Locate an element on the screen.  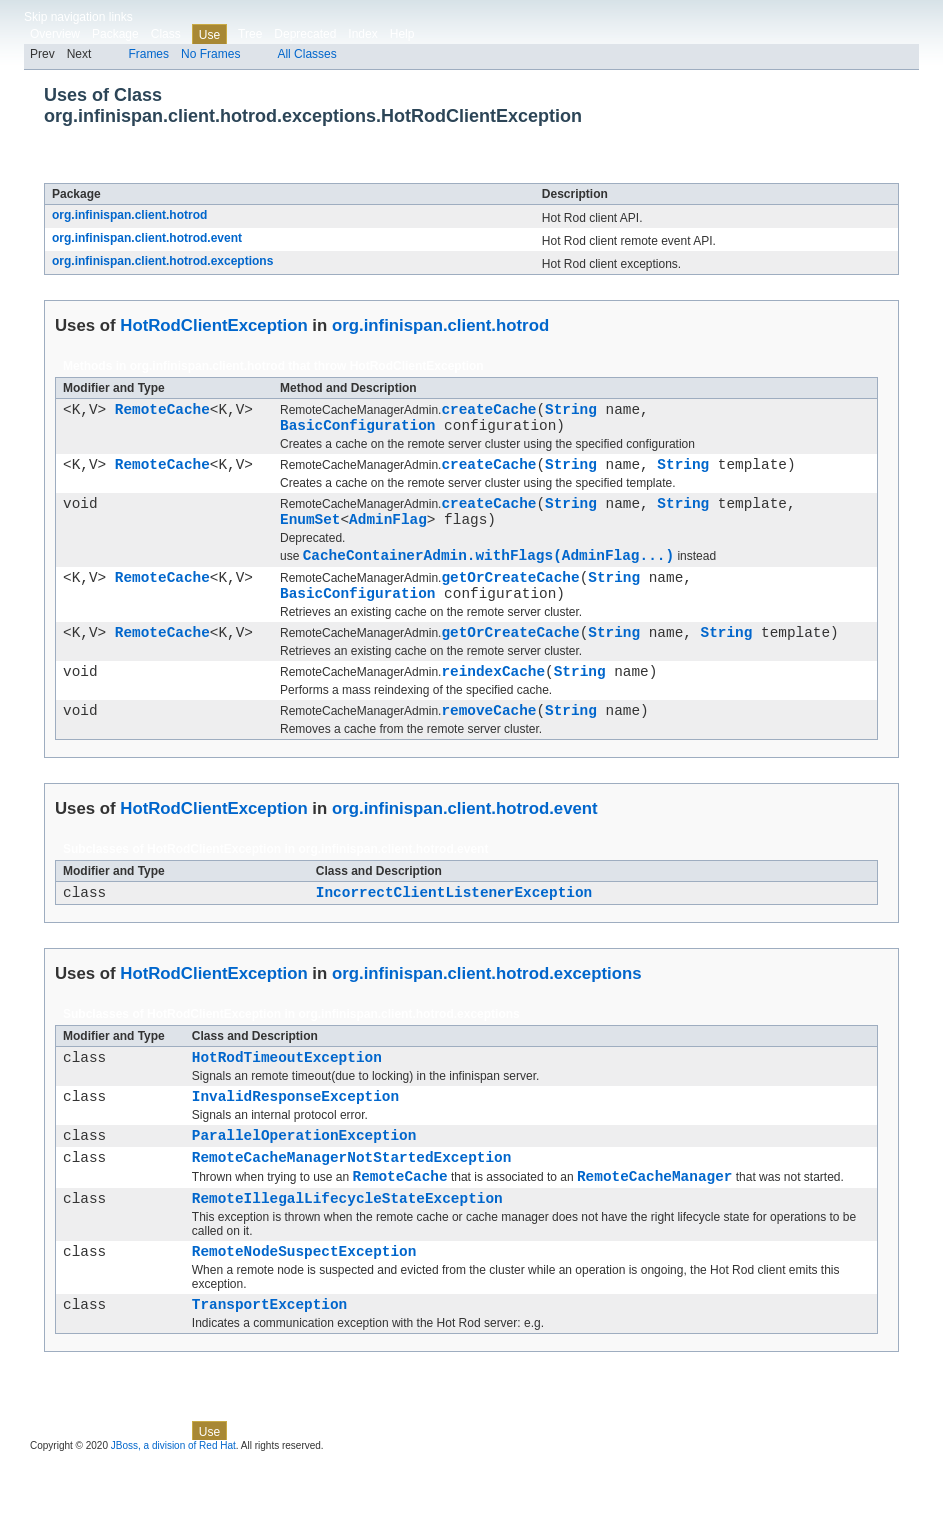
Frames is located at coordinates (148, 54).